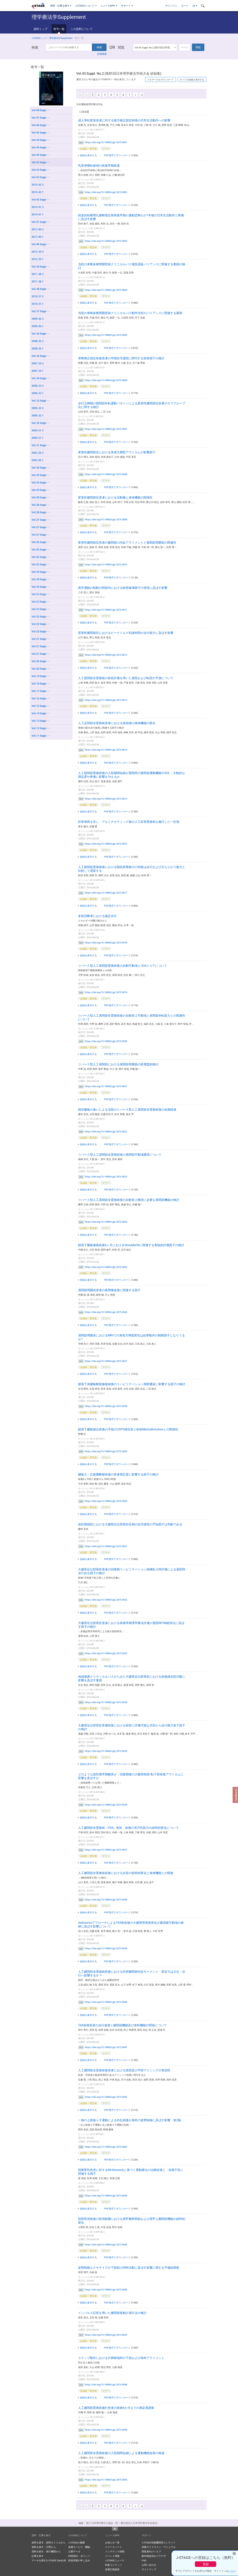 Image resolution: width=238 pixels, height=2576 pixels. Describe the element at coordinates (131, 1245) in the screenshot. I see `鏡視下腱板修復術後6ヶ月におけるShoulder36に関連する客観的評価因子の検討` at that location.